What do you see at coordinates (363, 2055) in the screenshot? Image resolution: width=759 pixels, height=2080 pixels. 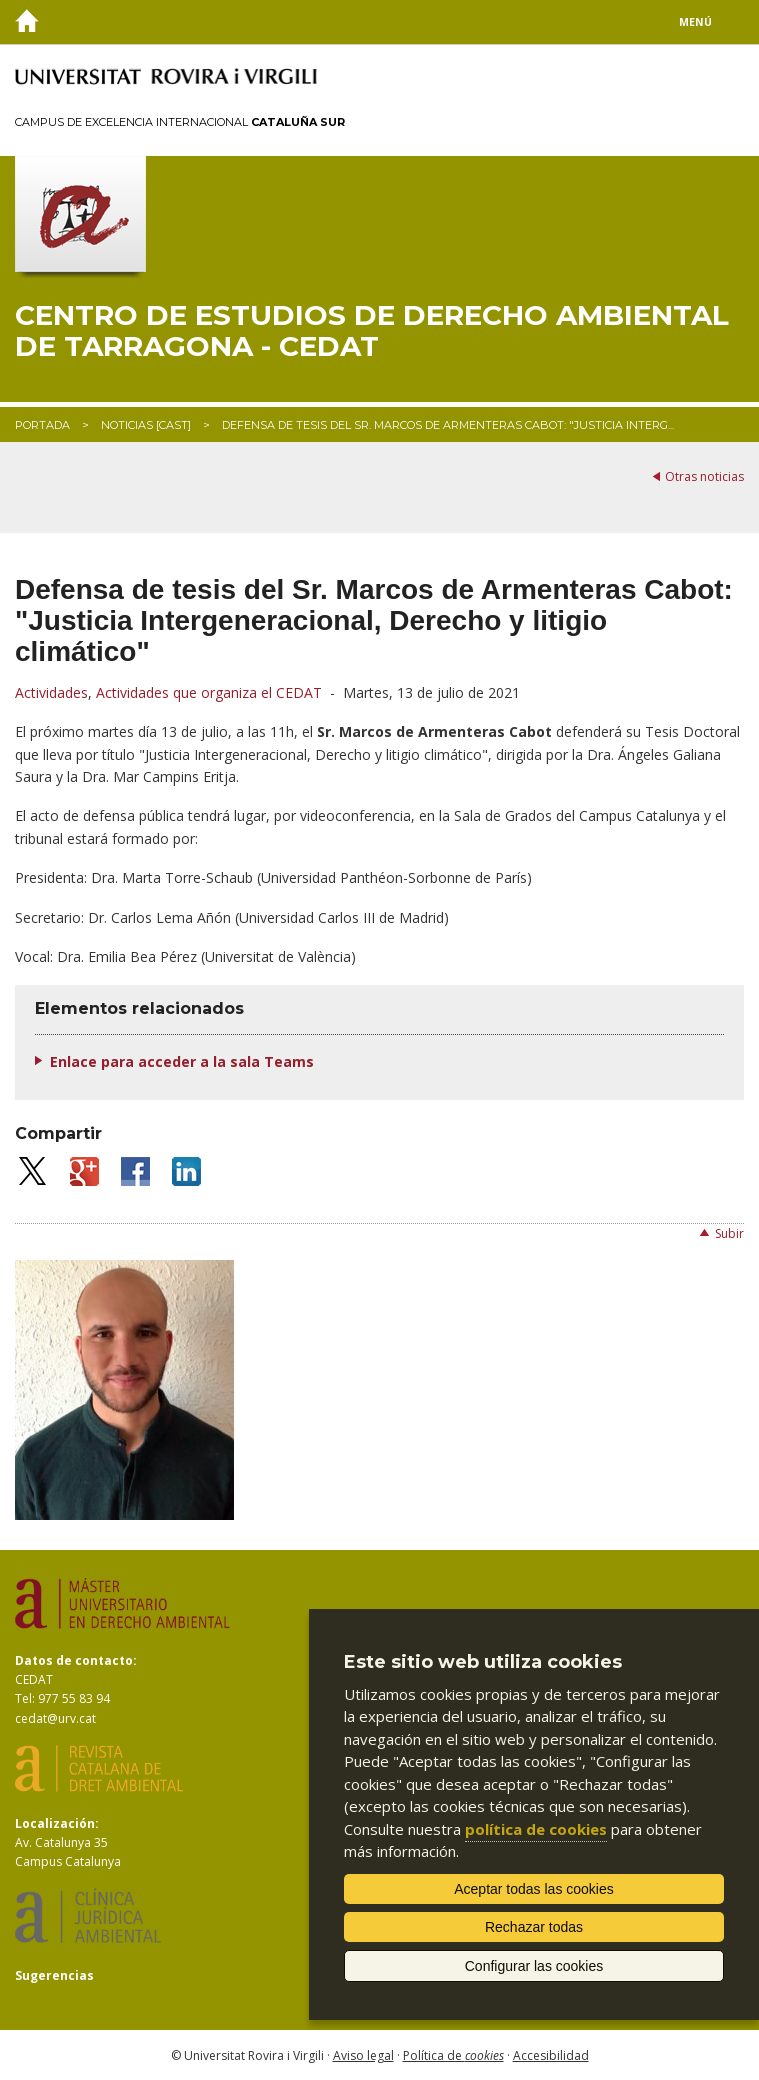 I see `Aviso legal` at bounding box center [363, 2055].